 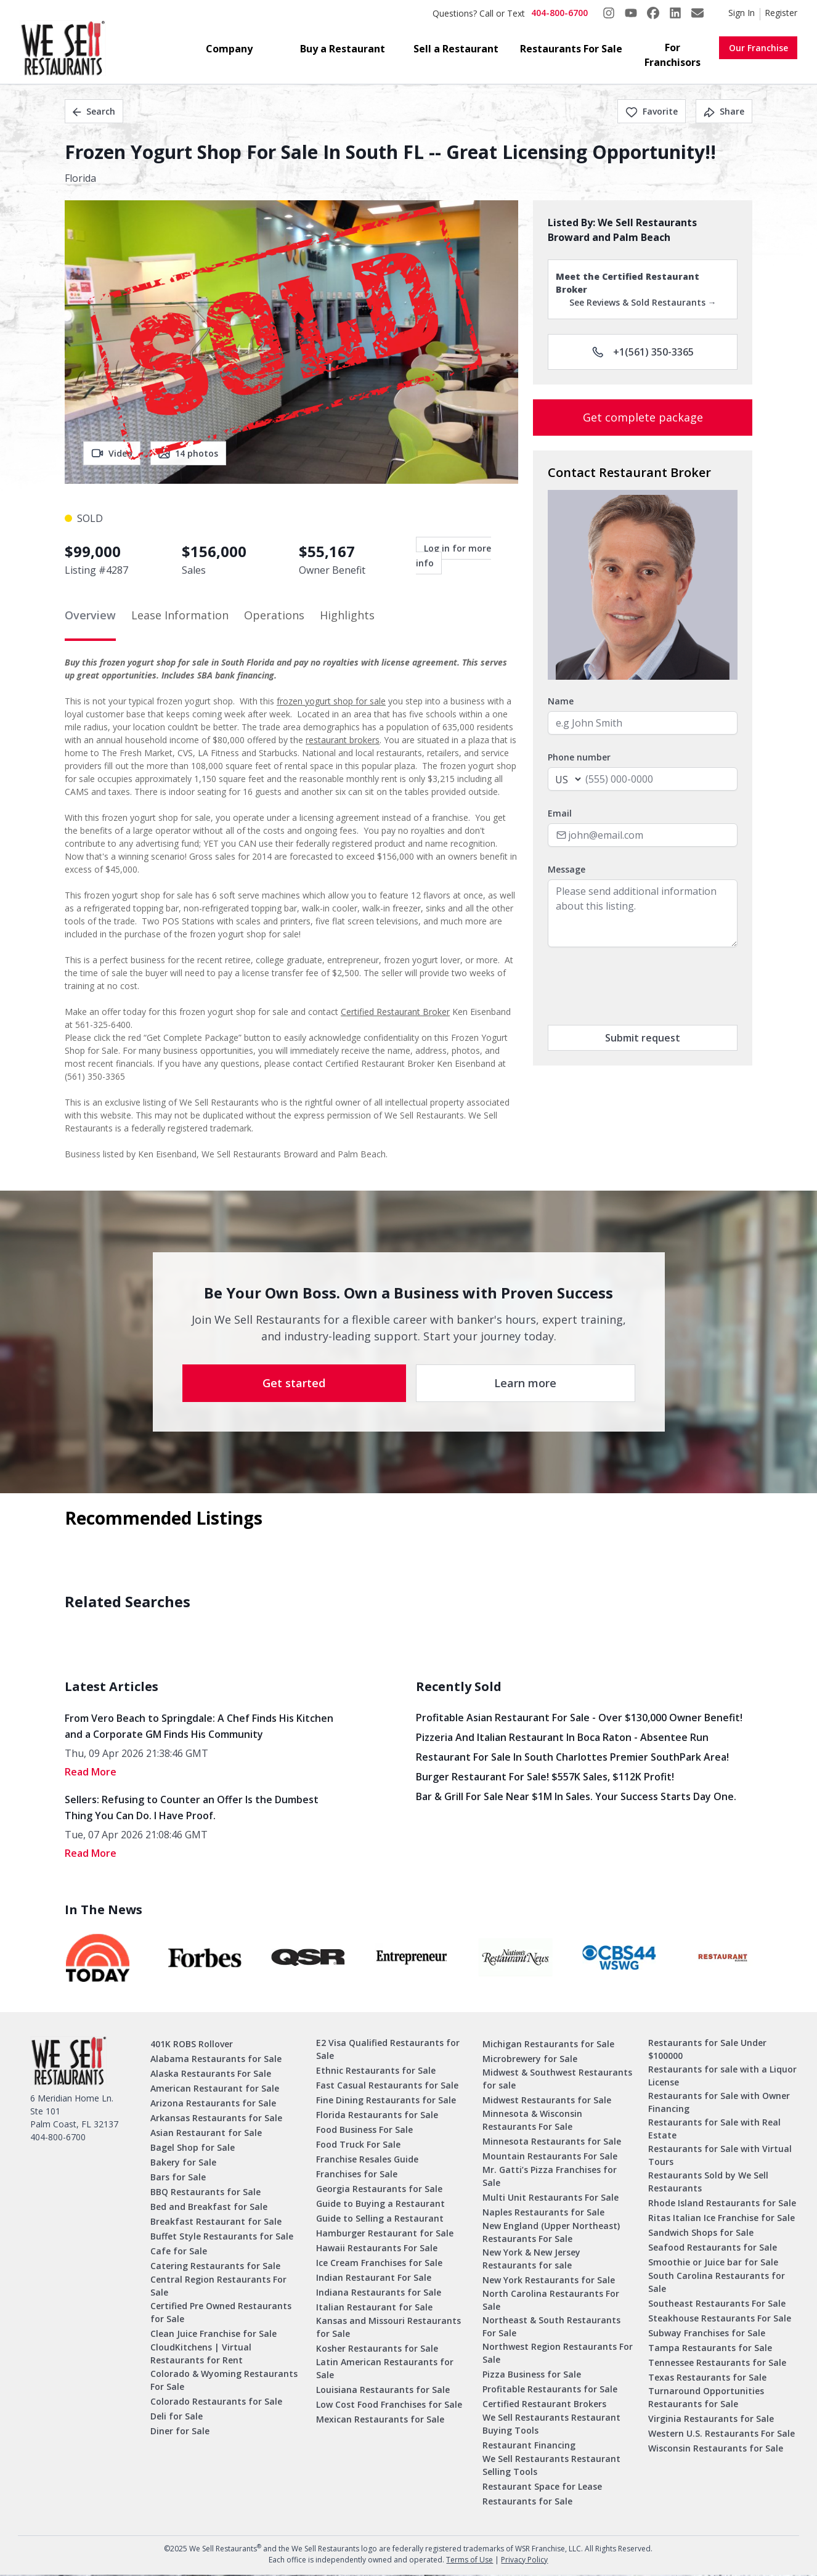 I want to click on Pizzeria and Italian Restaurant in Boca Raton - Absentee Run, so click(x=562, y=1737).